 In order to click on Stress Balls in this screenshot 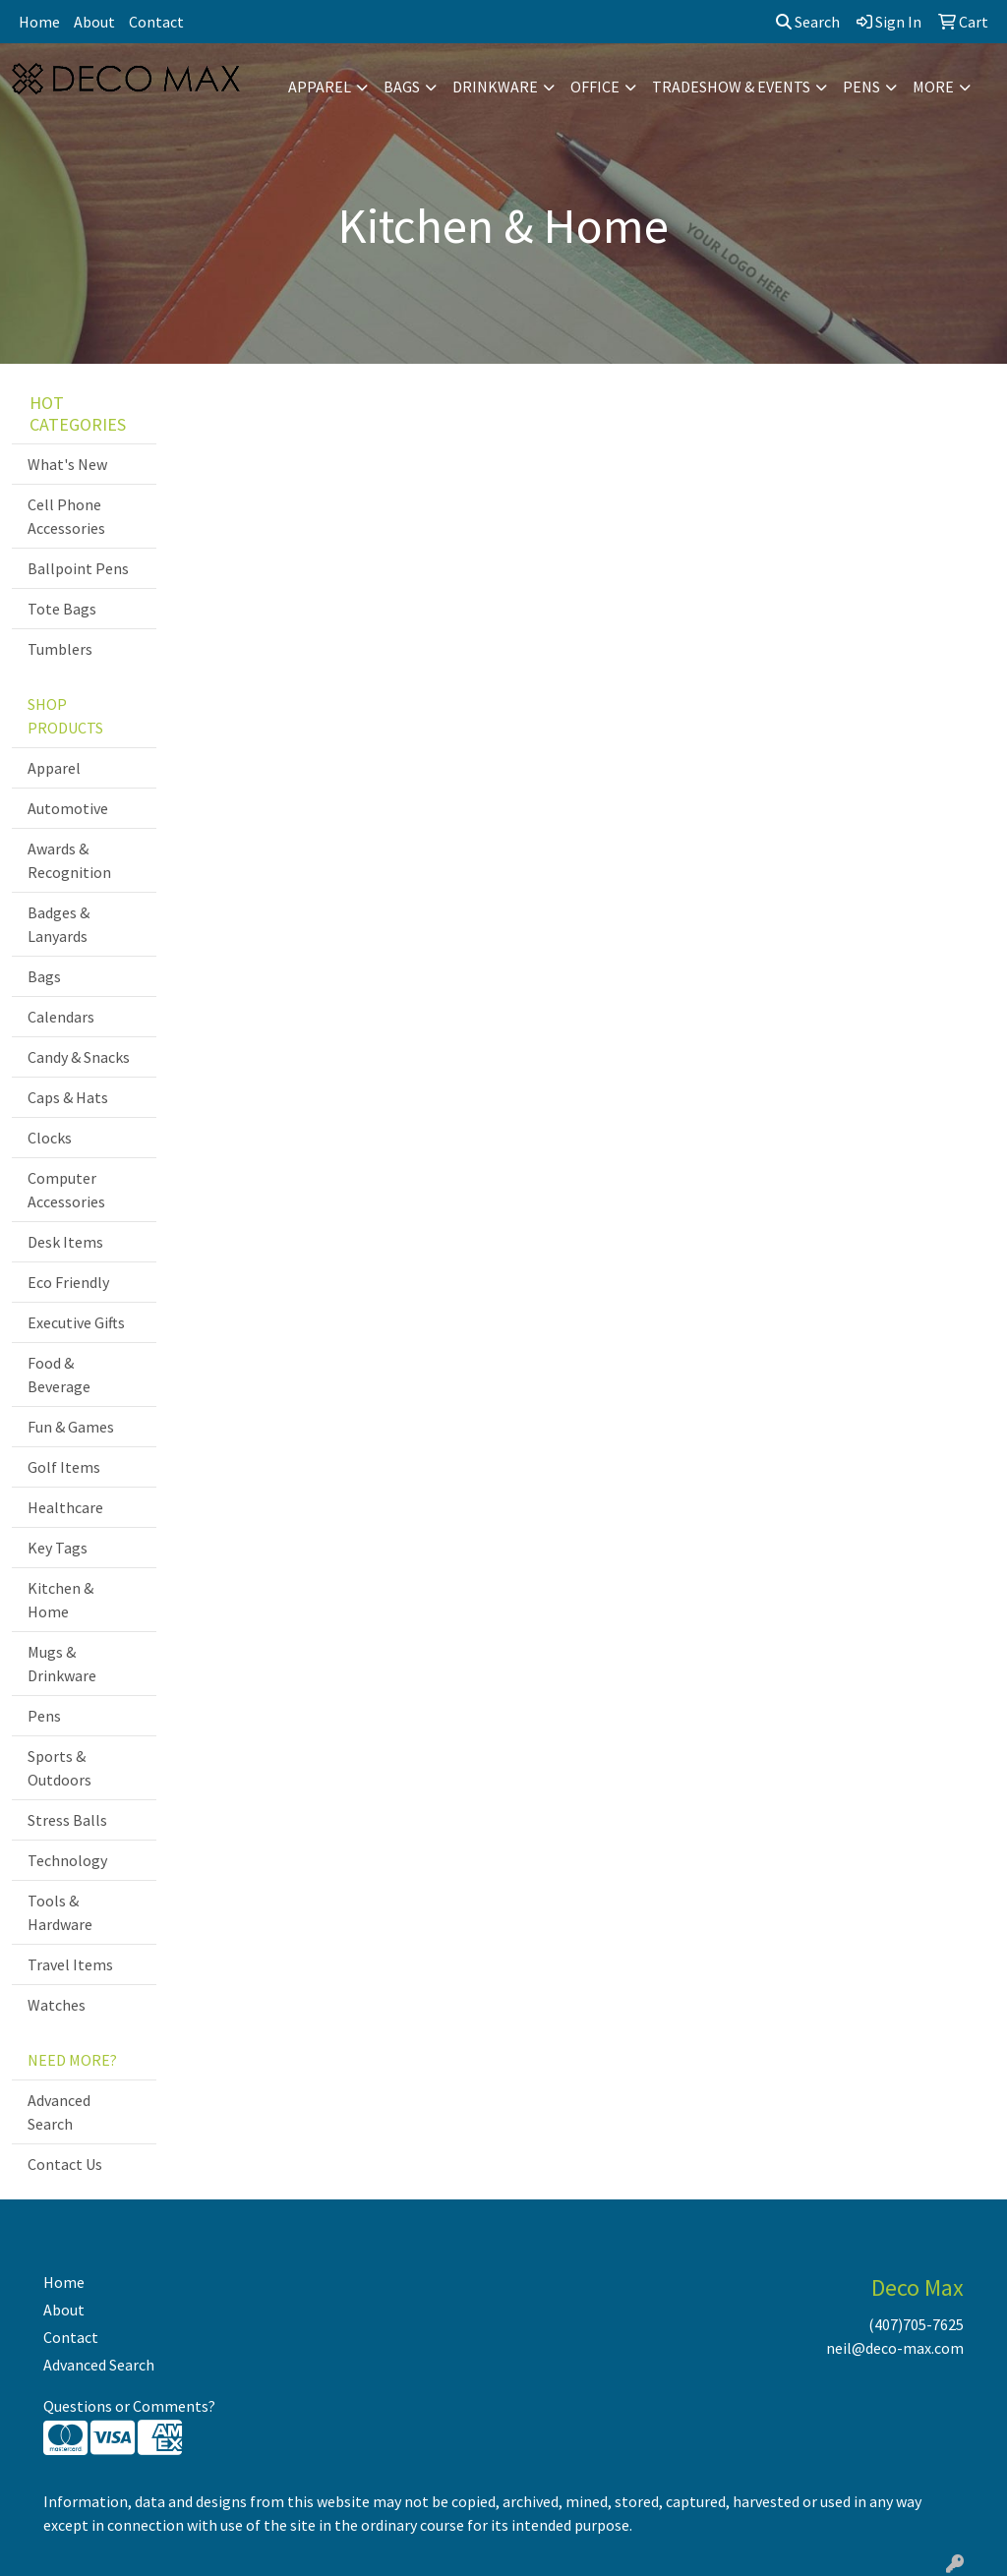, I will do `click(67, 1820)`.